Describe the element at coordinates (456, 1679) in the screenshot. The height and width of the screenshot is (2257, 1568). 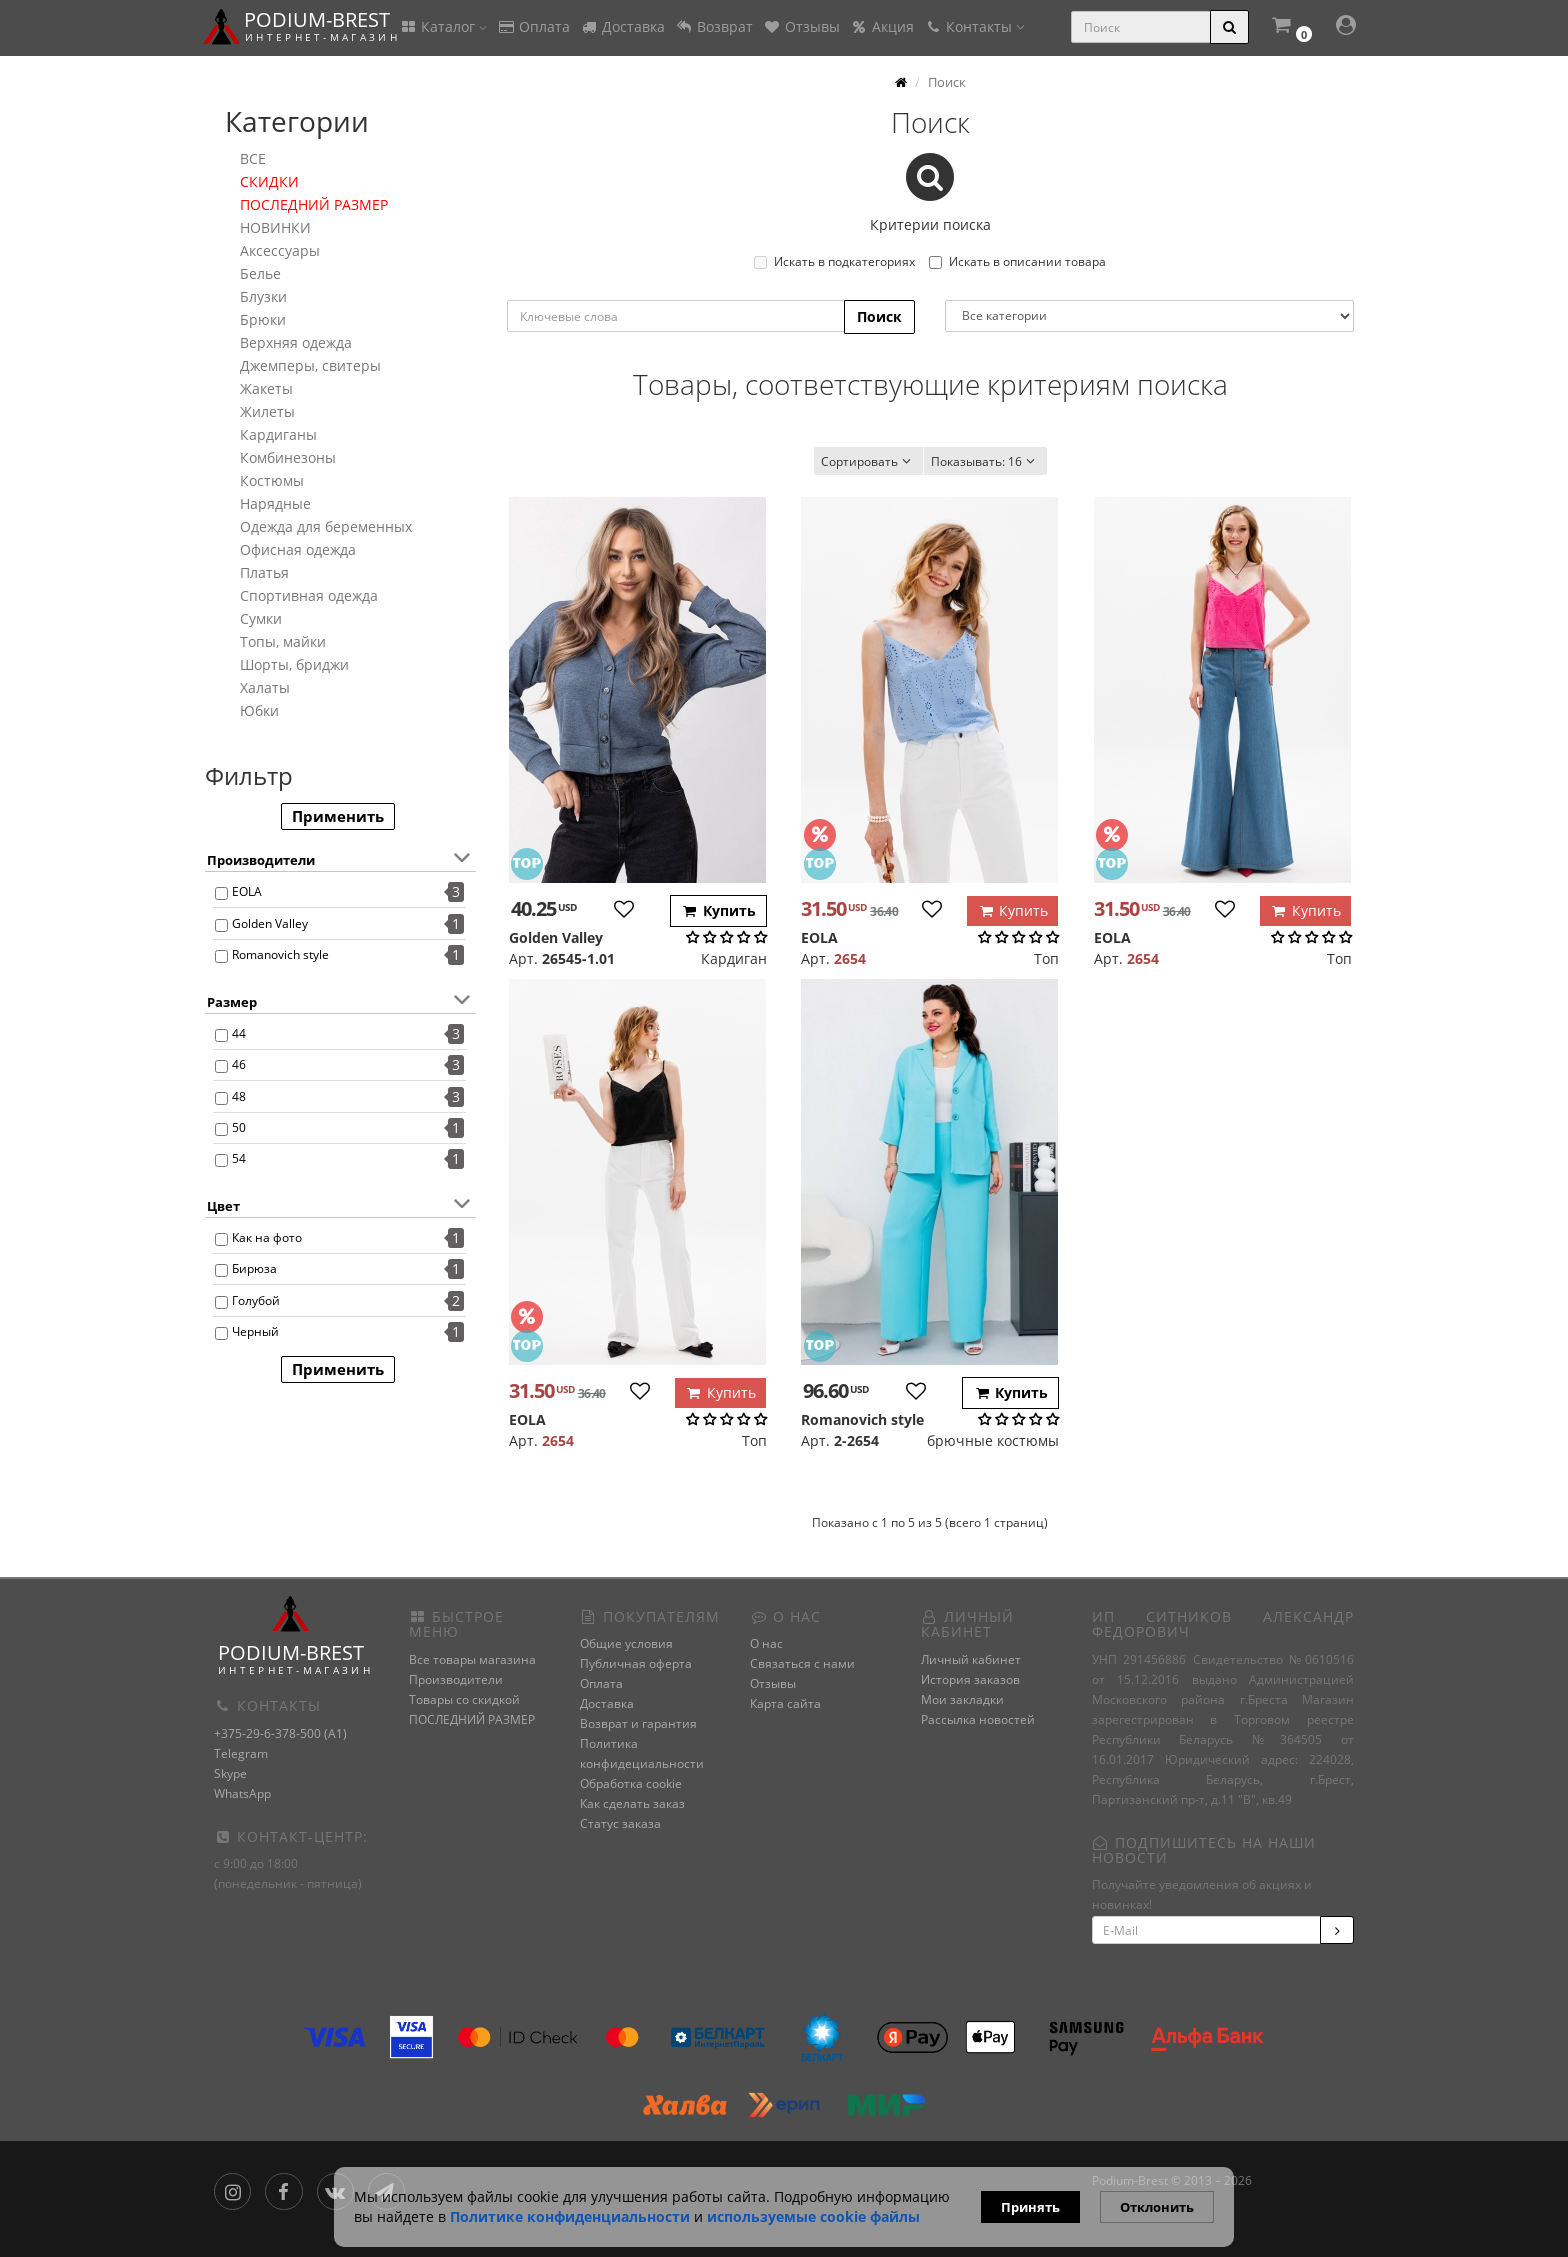
I see `Производители` at that location.